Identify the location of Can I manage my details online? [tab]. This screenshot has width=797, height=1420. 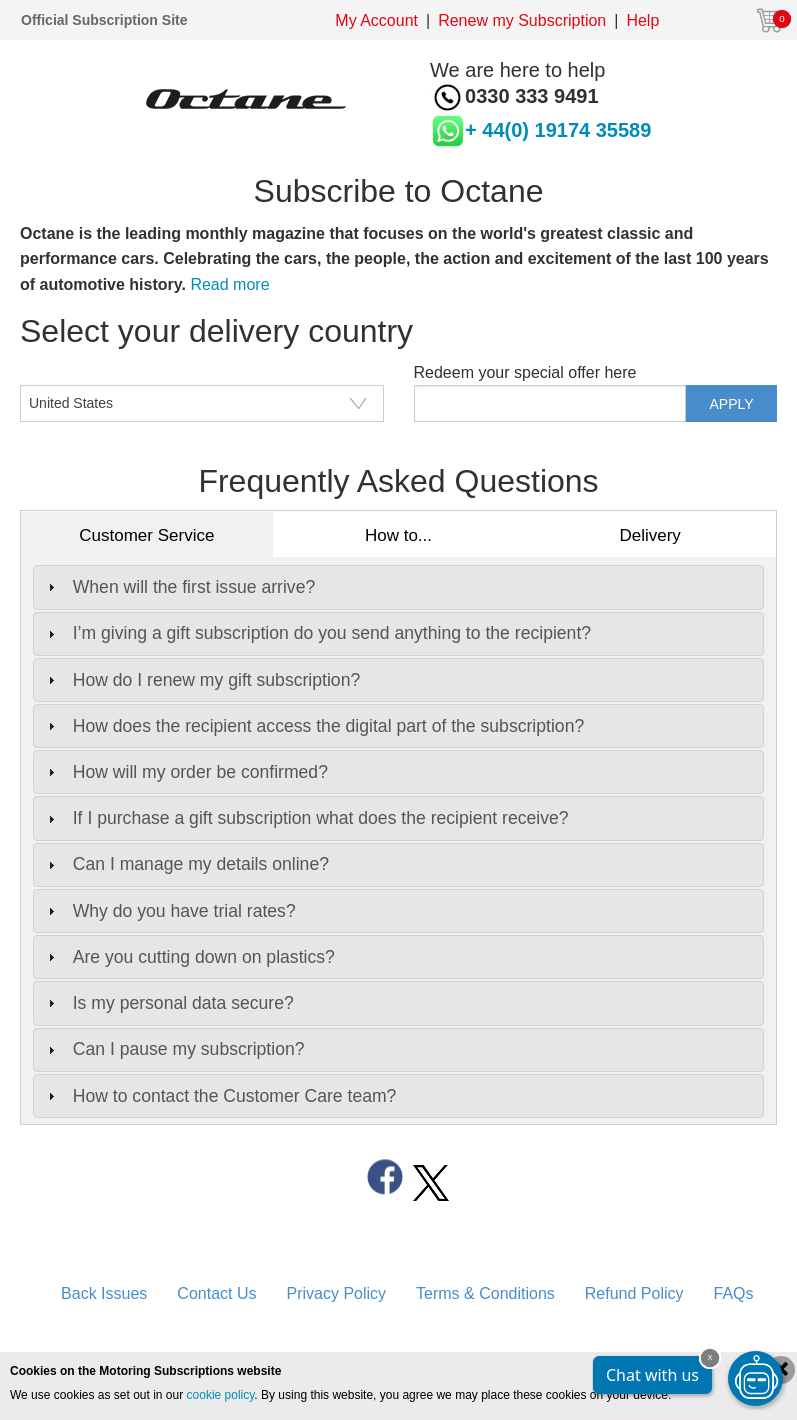
(186, 864).